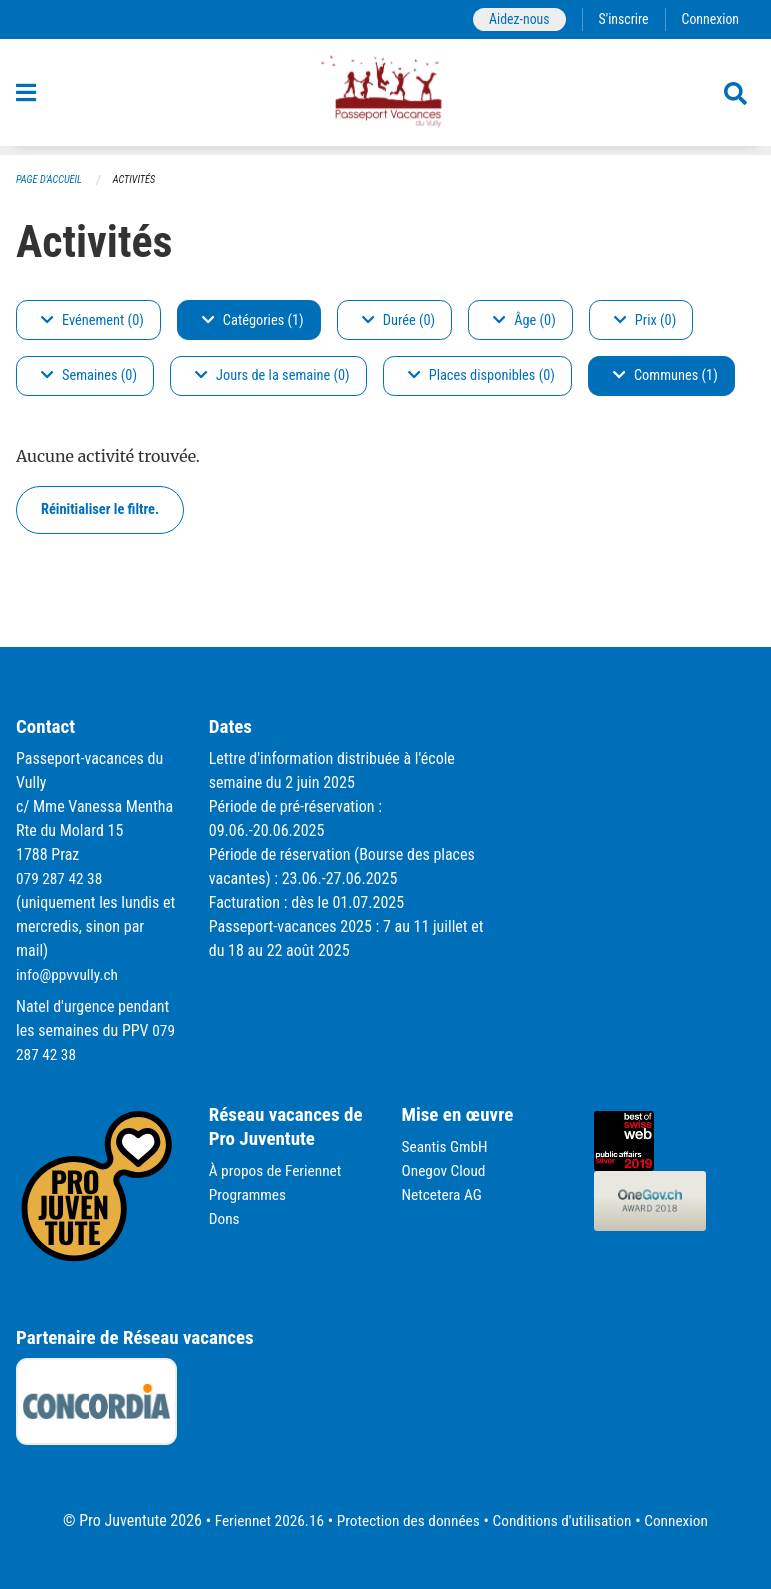 The height and width of the screenshot is (1589, 771). I want to click on Dons, so click(225, 1218).